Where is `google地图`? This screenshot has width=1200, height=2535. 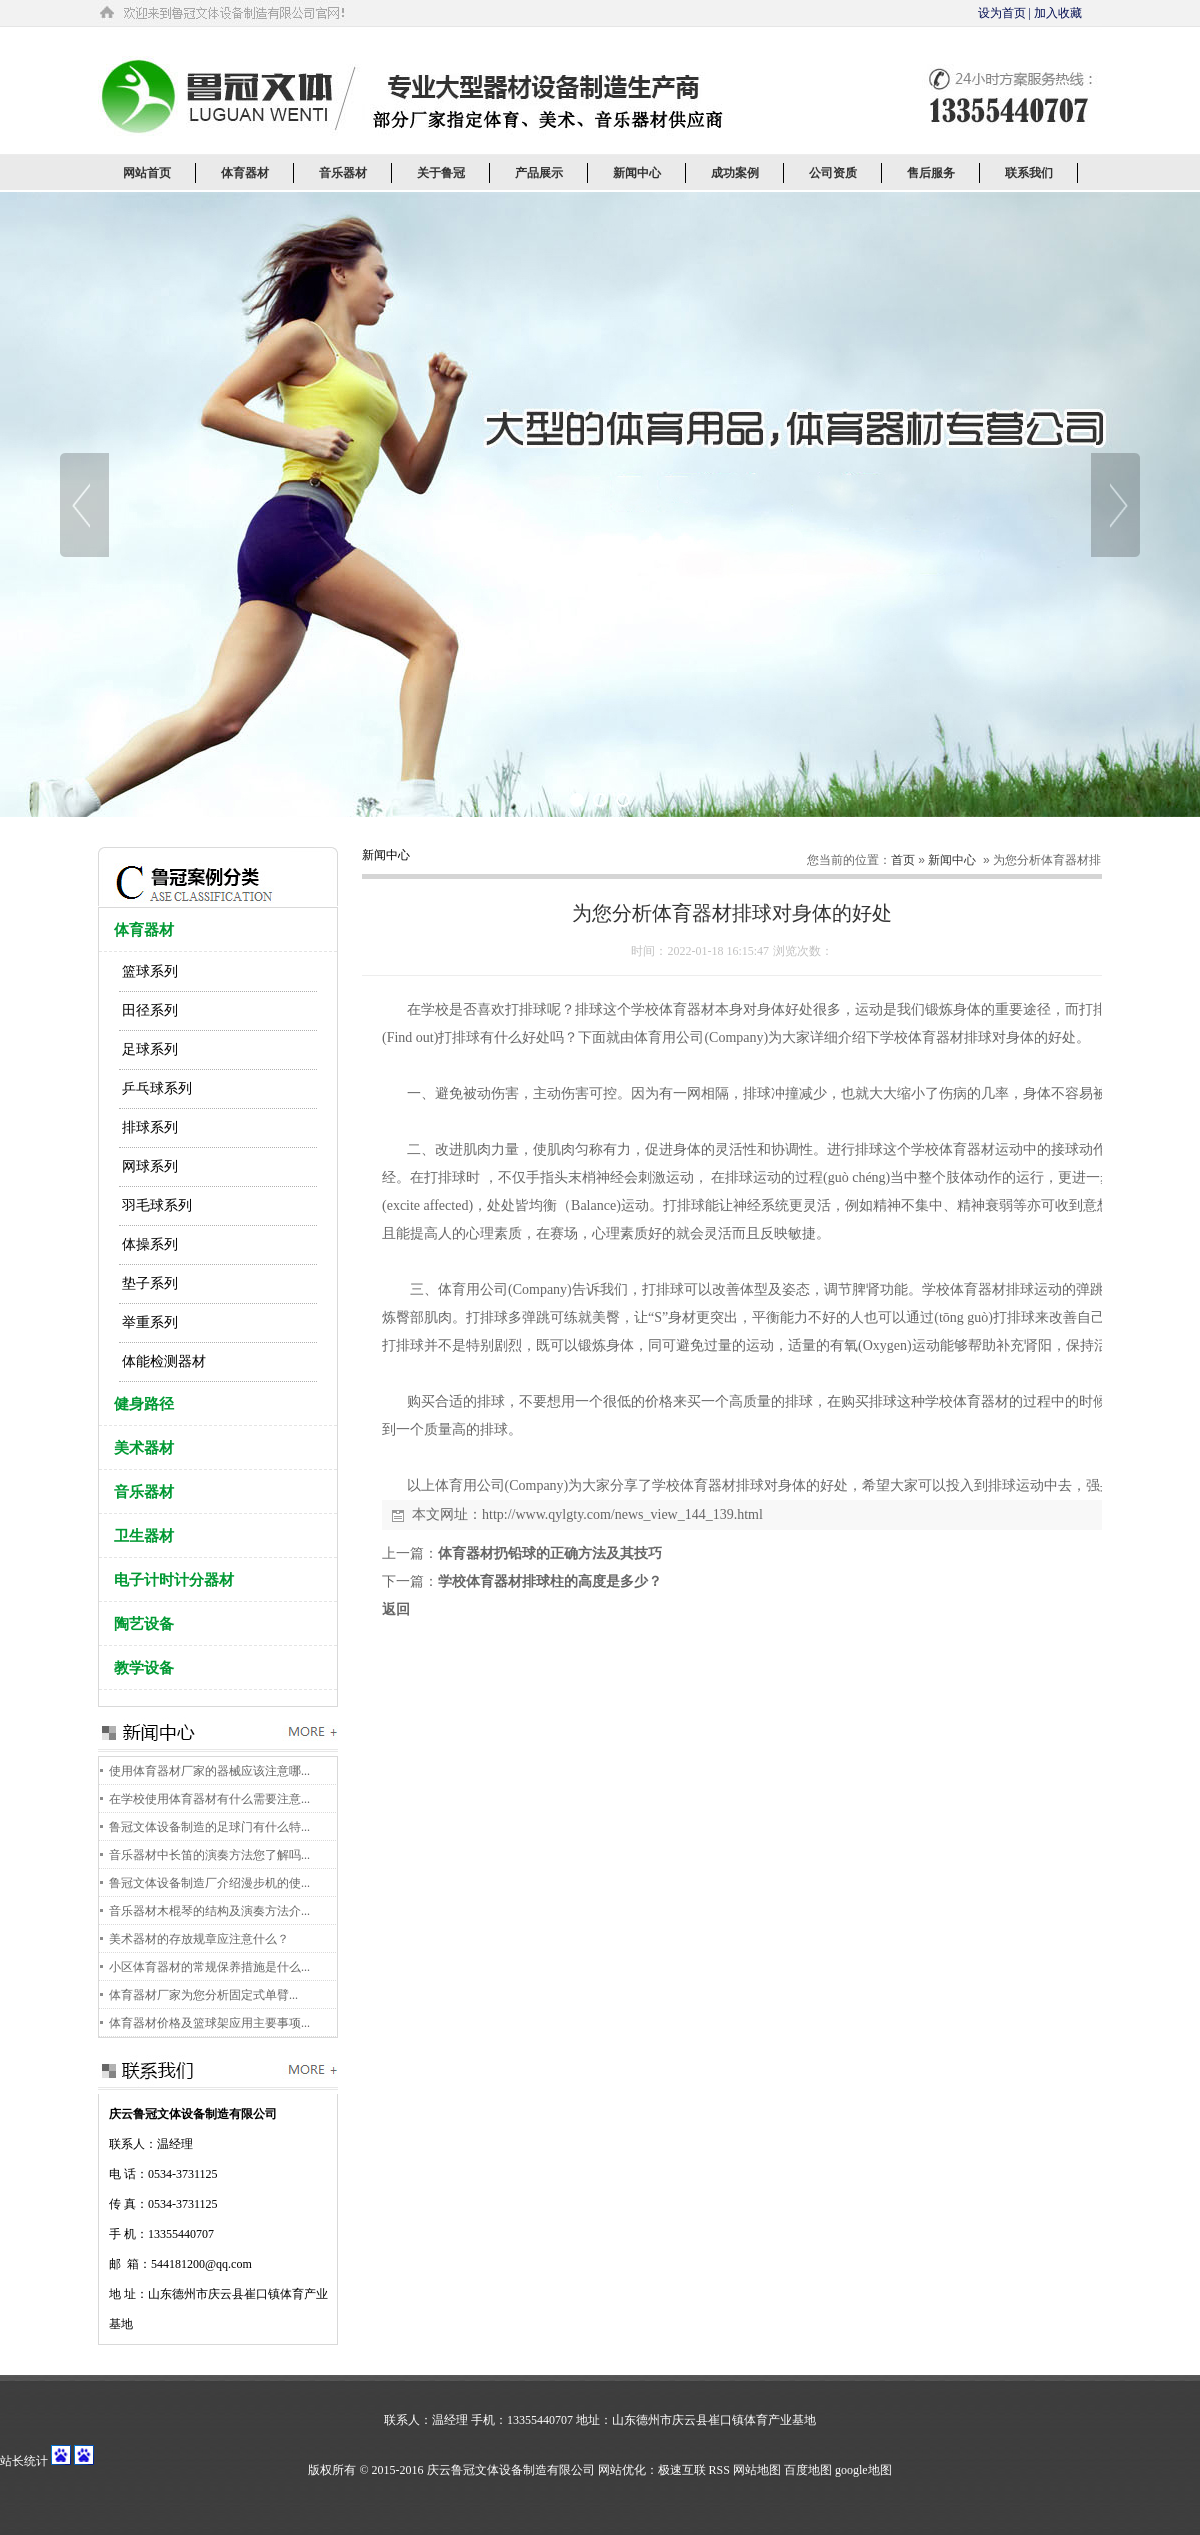
google地图 is located at coordinates (863, 2470).